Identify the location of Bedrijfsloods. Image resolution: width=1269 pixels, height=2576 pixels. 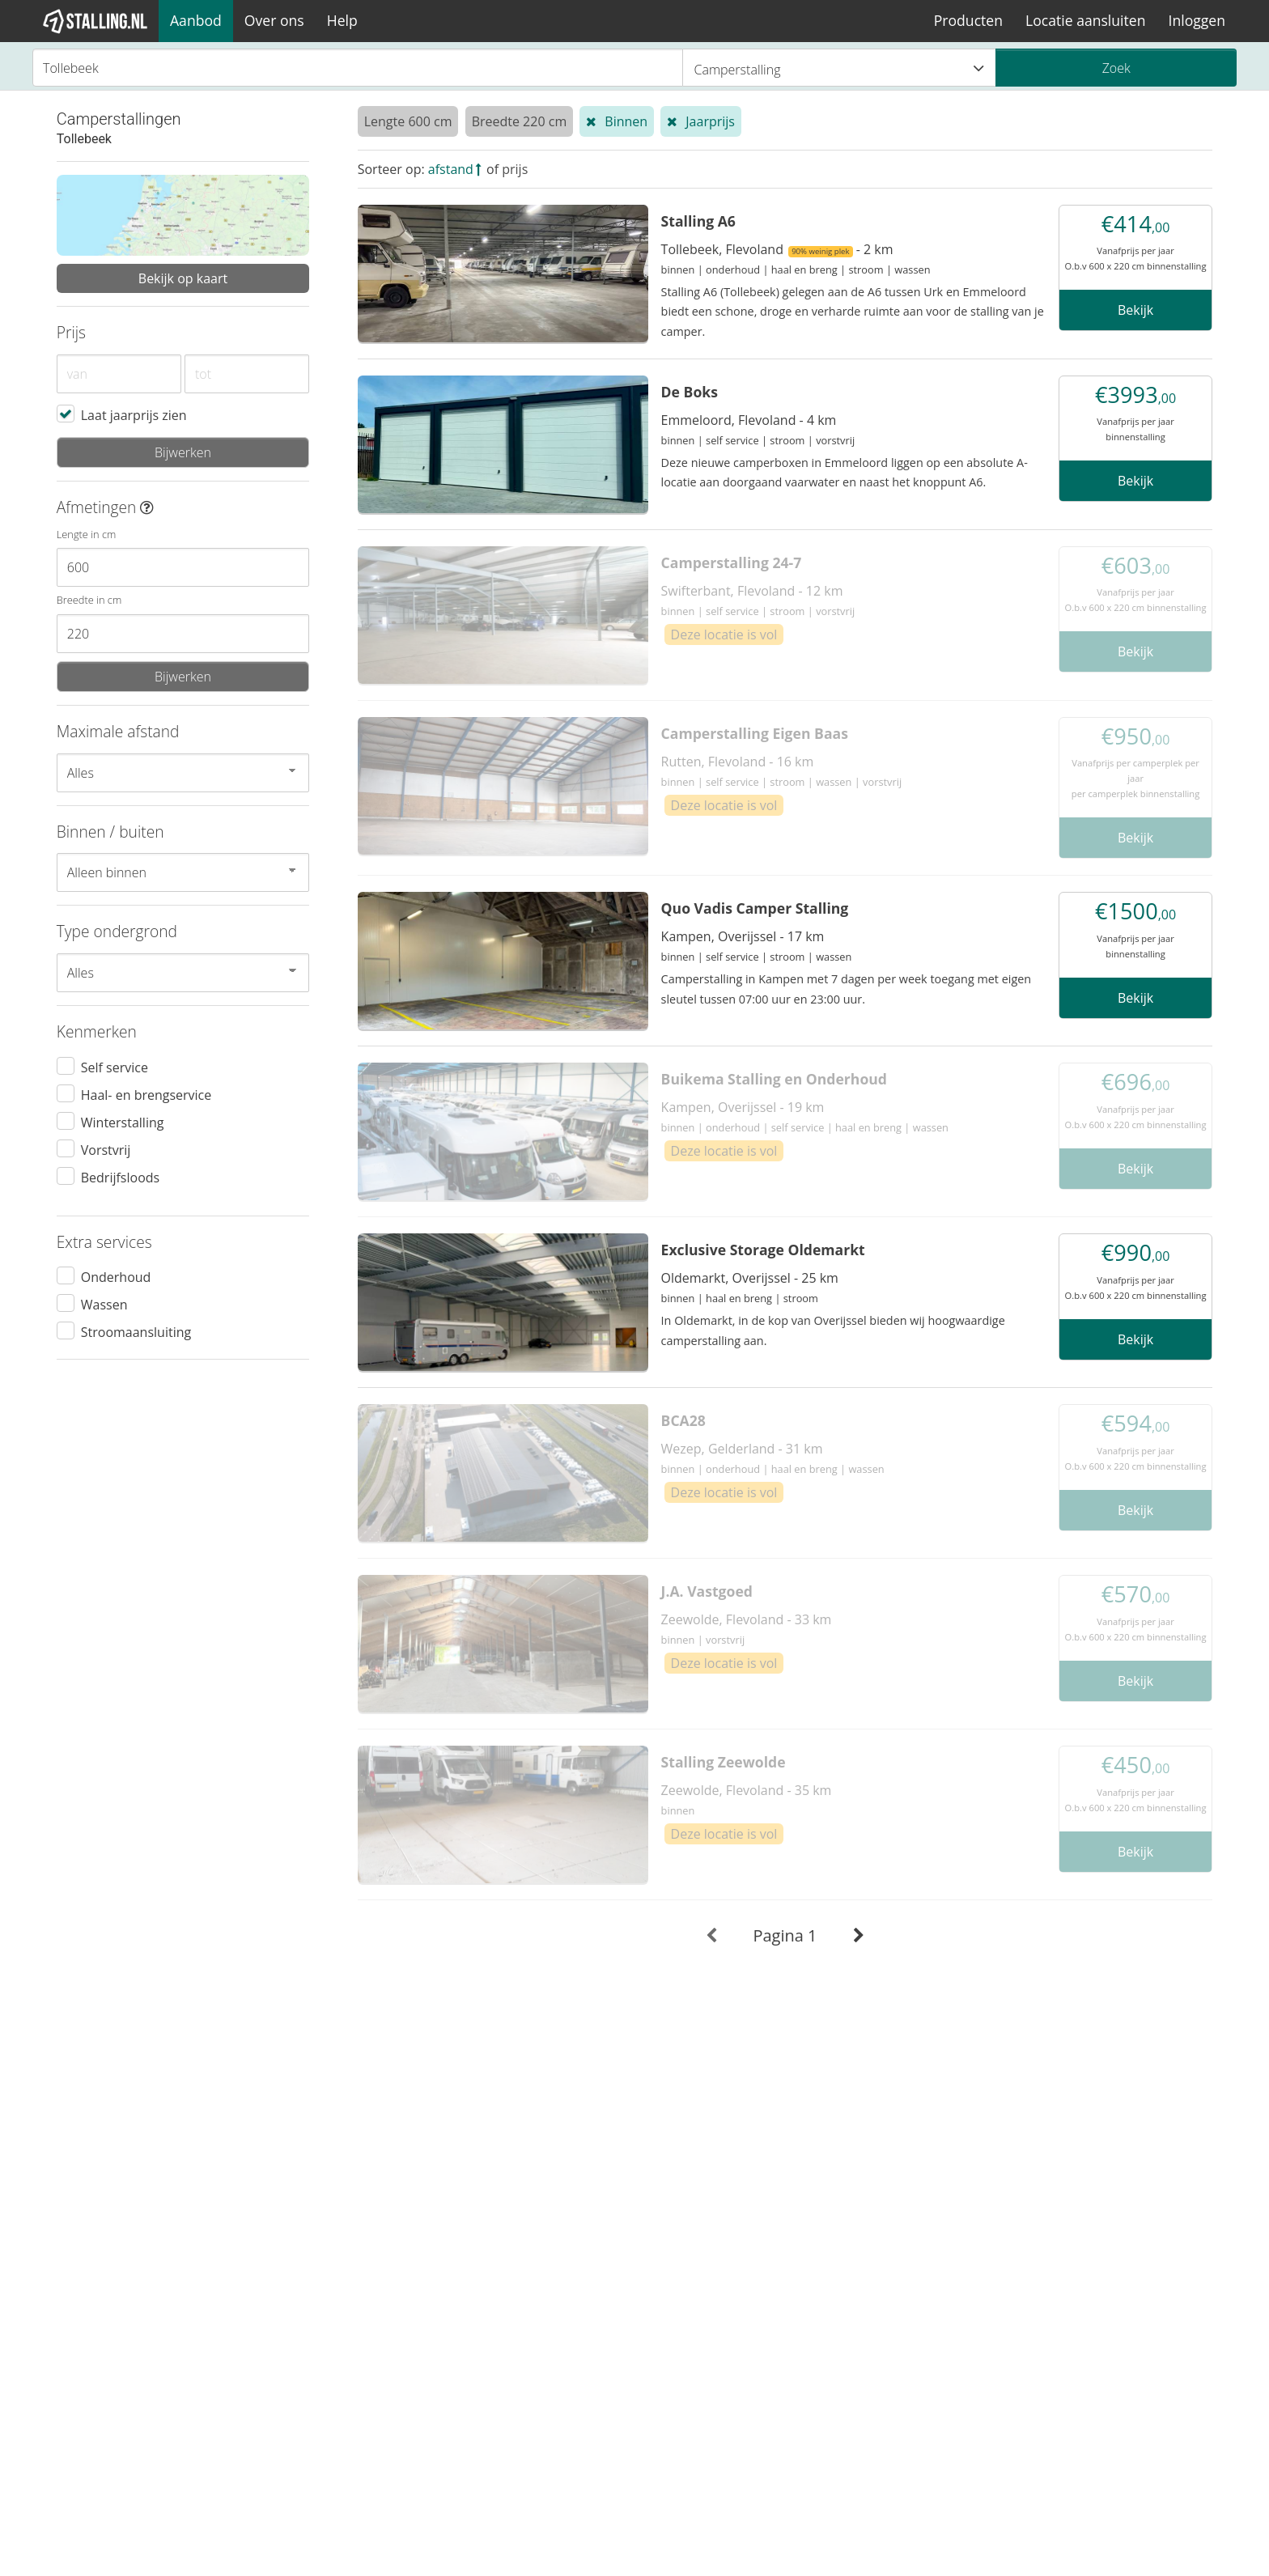
(120, 1176).